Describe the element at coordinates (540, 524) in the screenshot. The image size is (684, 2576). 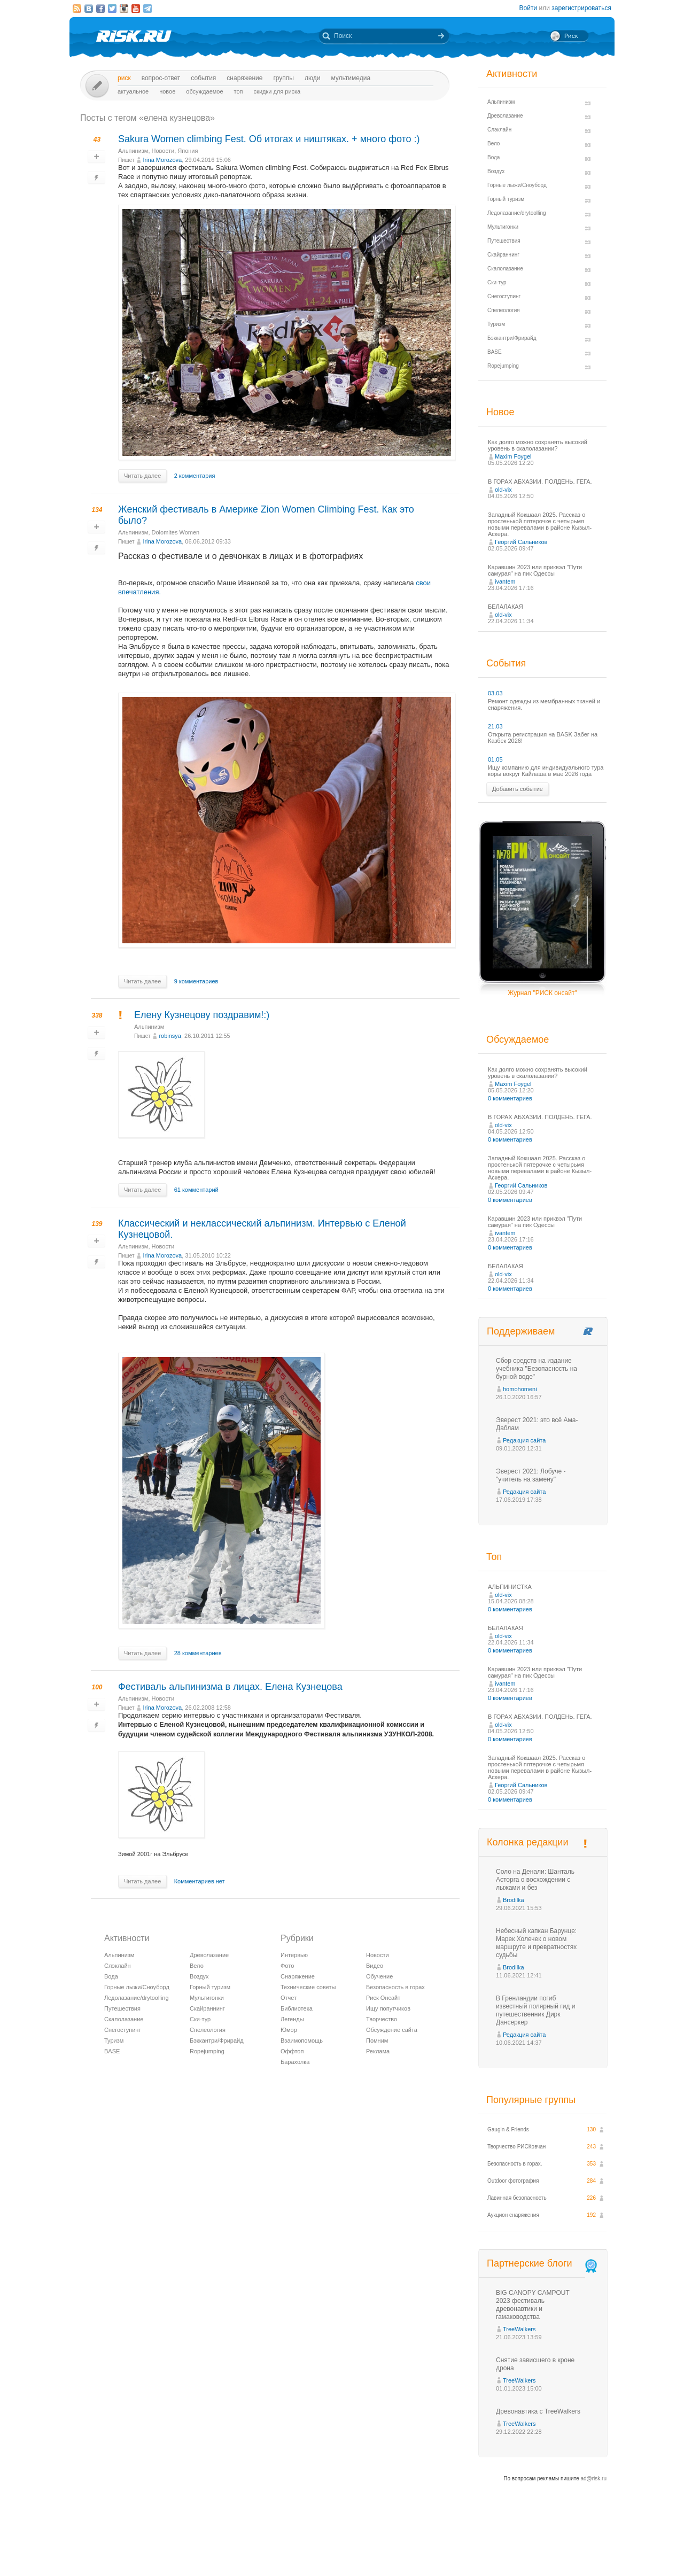
I see `Западный Кокшаал 2025. Рассказ о простенькой пятерочке с четырьмя новыми перевалами в районе Кызыл-Аскера.` at that location.